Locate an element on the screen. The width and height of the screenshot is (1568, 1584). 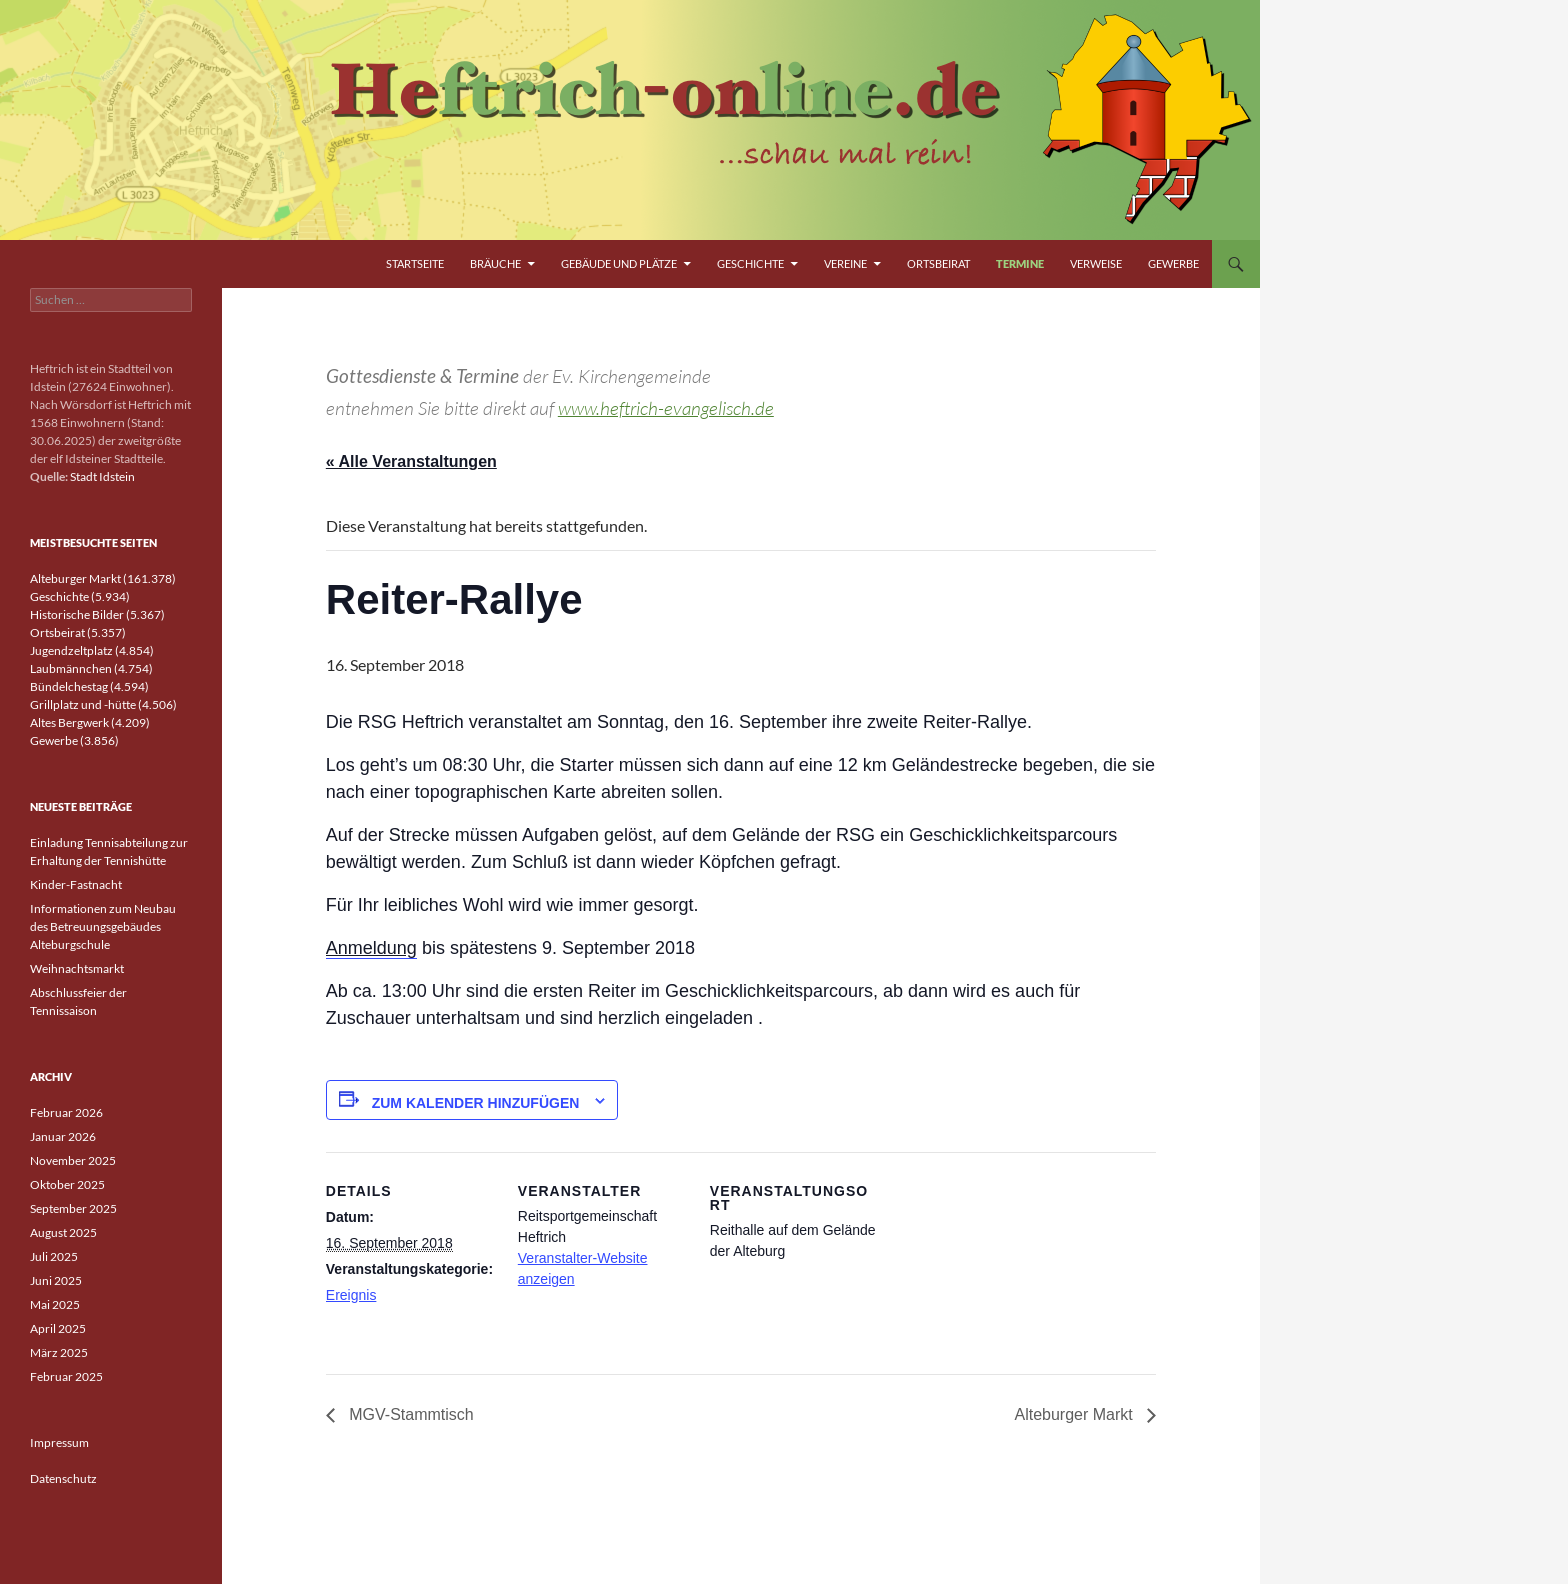
MGV-Stammtisch is located at coordinates (409, 1414).